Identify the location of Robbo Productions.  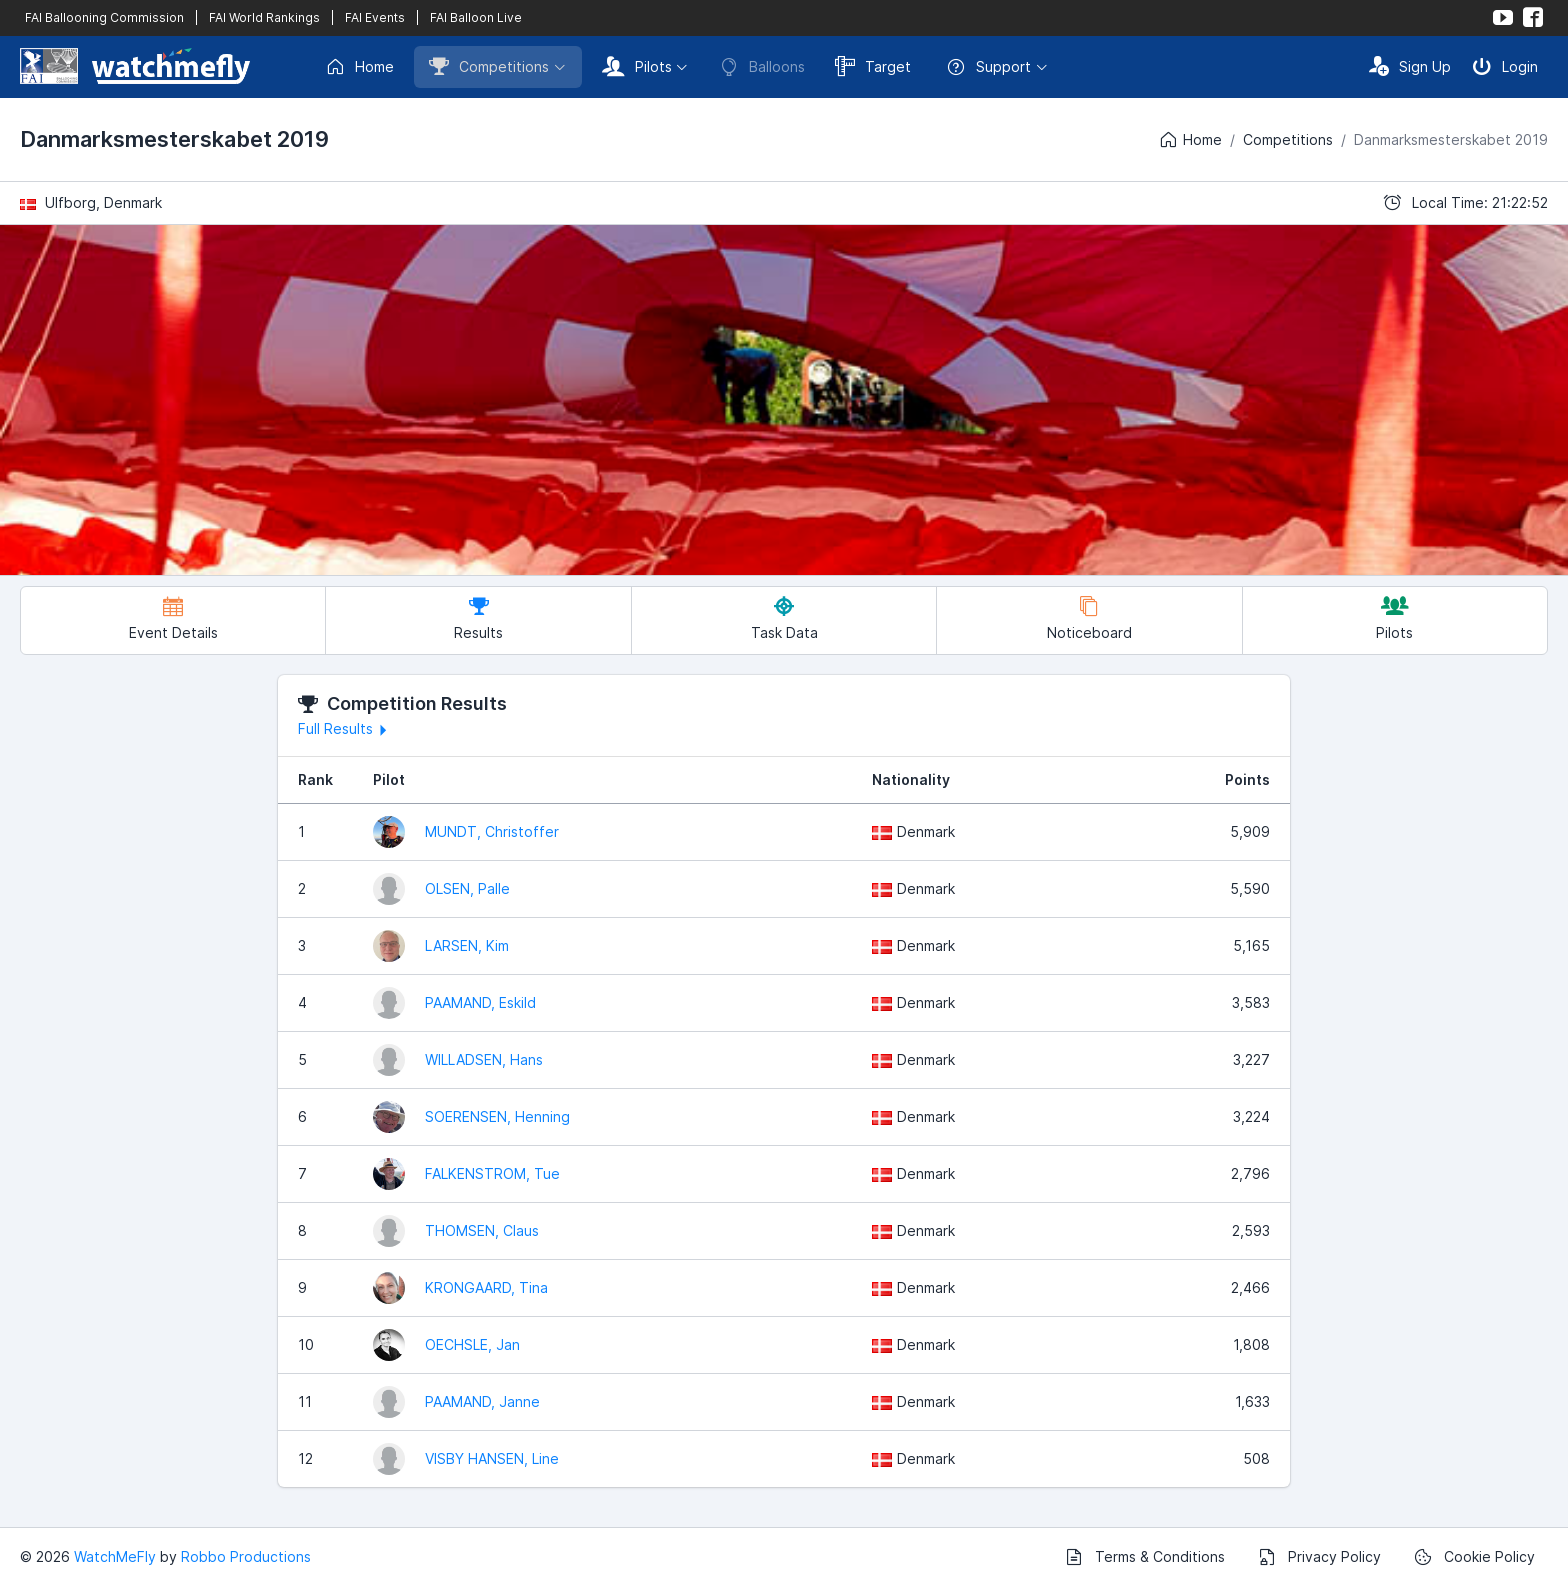
(246, 1556).